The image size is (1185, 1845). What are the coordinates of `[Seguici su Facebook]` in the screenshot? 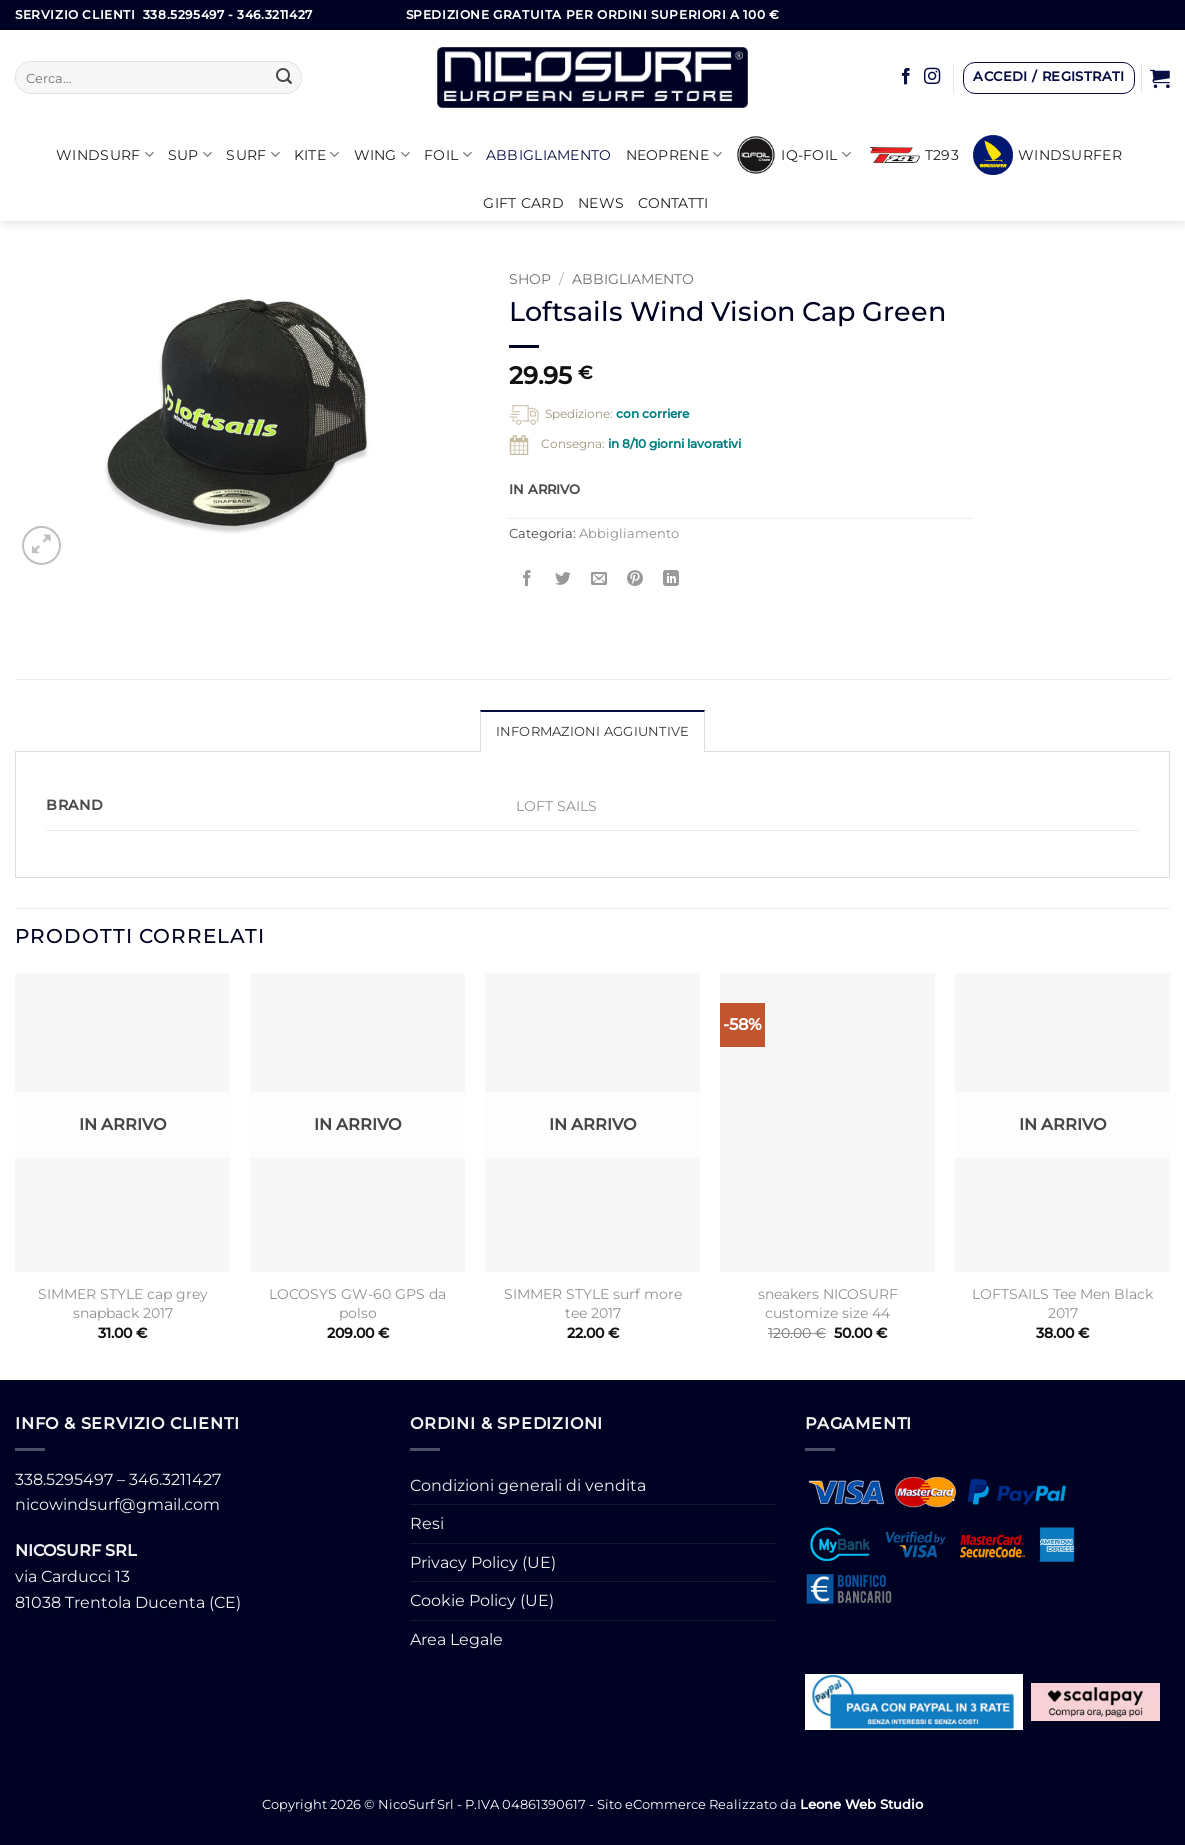 It's located at (906, 77).